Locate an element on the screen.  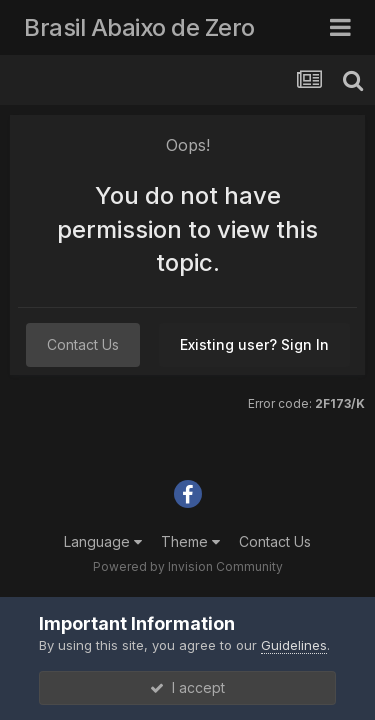
Powered by Invision Community is located at coordinates (188, 566).